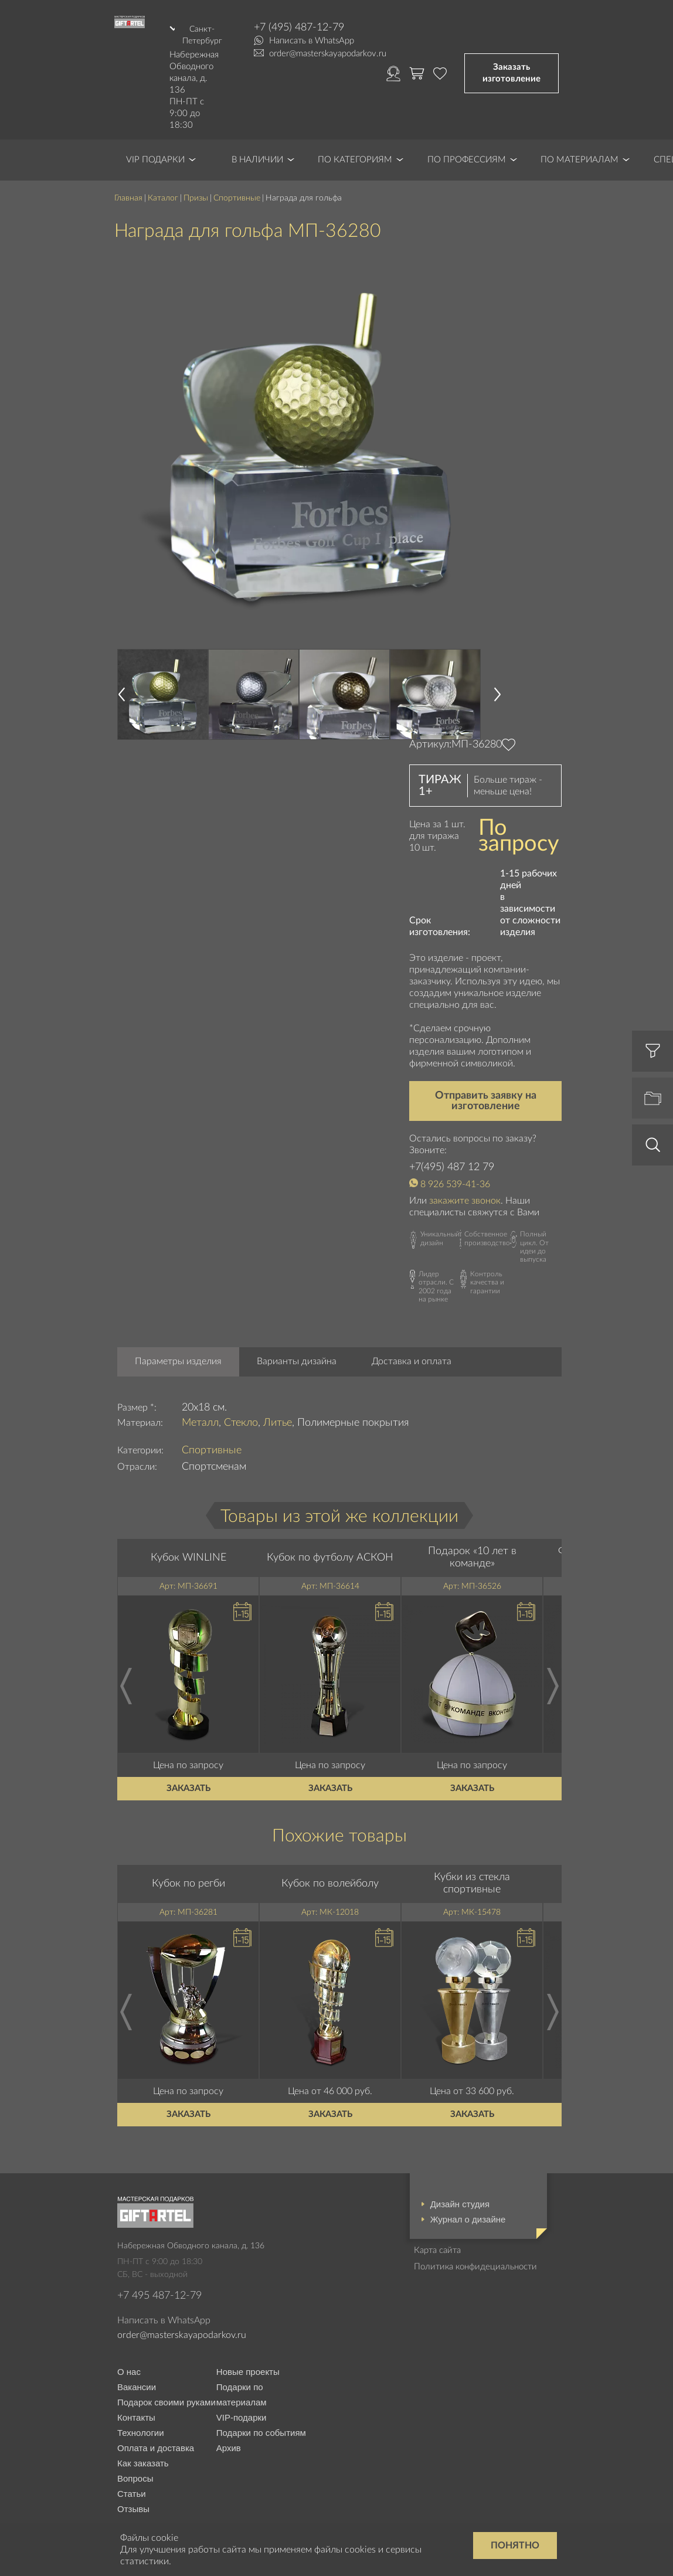 The width and height of the screenshot is (673, 2576). What do you see at coordinates (135, 2451) in the screenshot?
I see `Вопросы` at bounding box center [135, 2451].